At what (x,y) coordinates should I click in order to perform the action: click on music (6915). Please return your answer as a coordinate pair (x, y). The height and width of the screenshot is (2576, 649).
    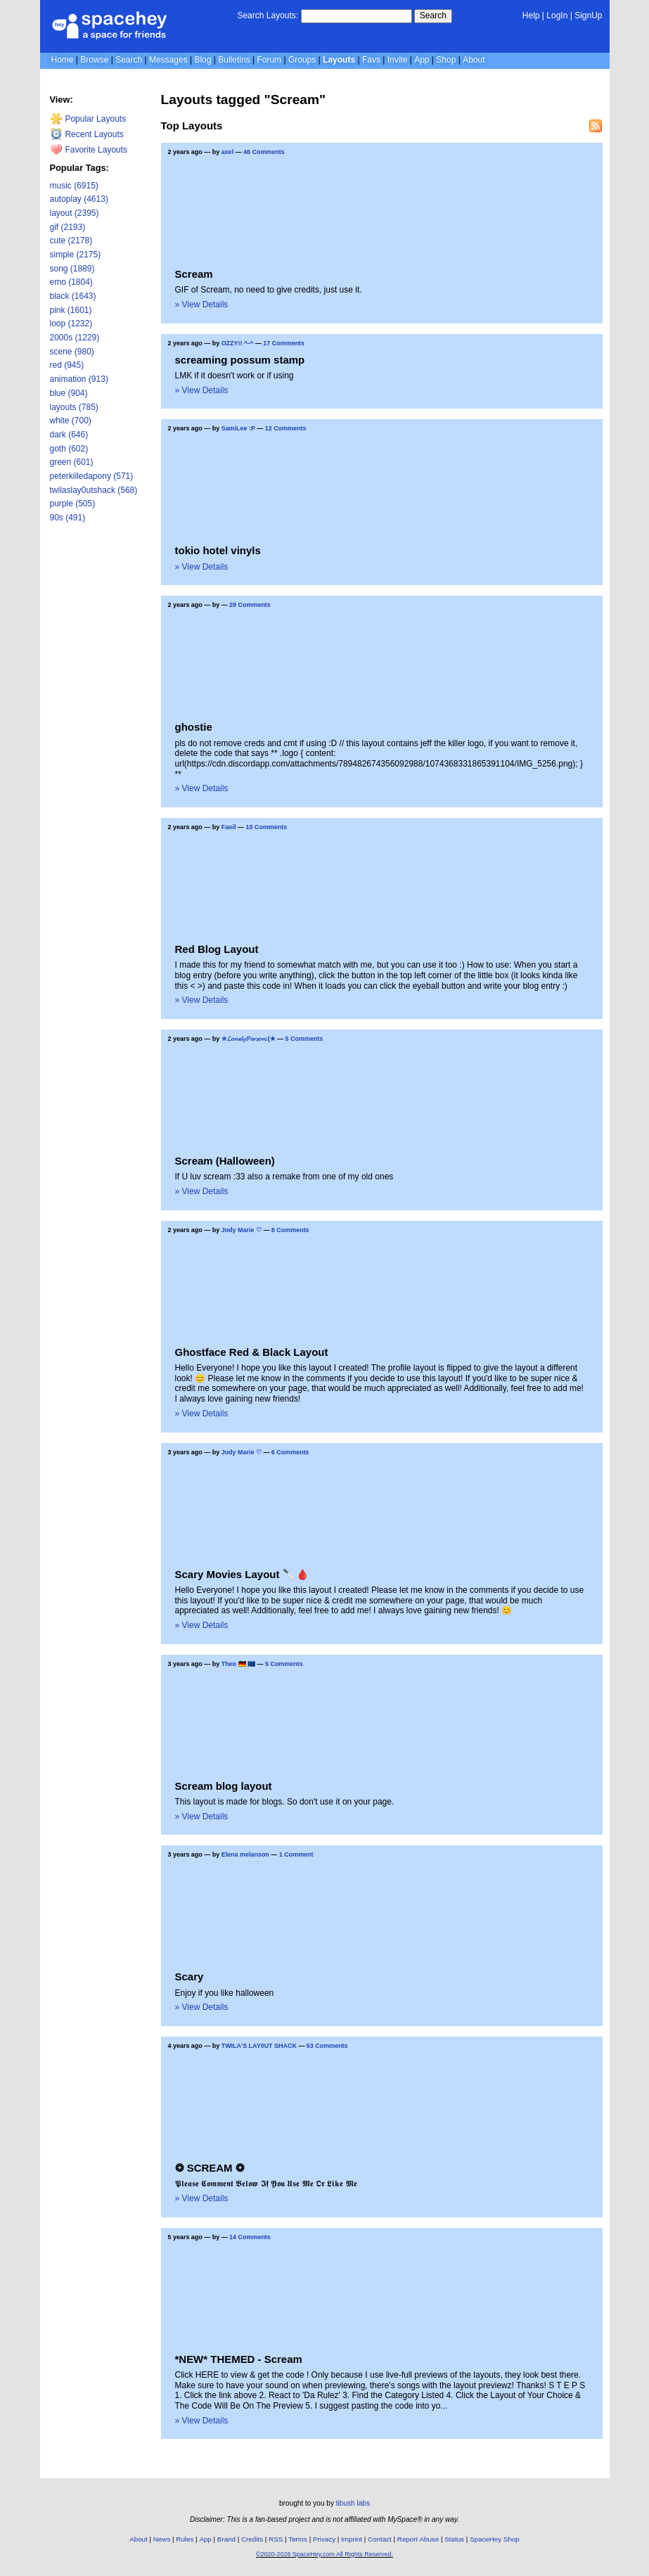
    Looking at the image, I should click on (74, 186).